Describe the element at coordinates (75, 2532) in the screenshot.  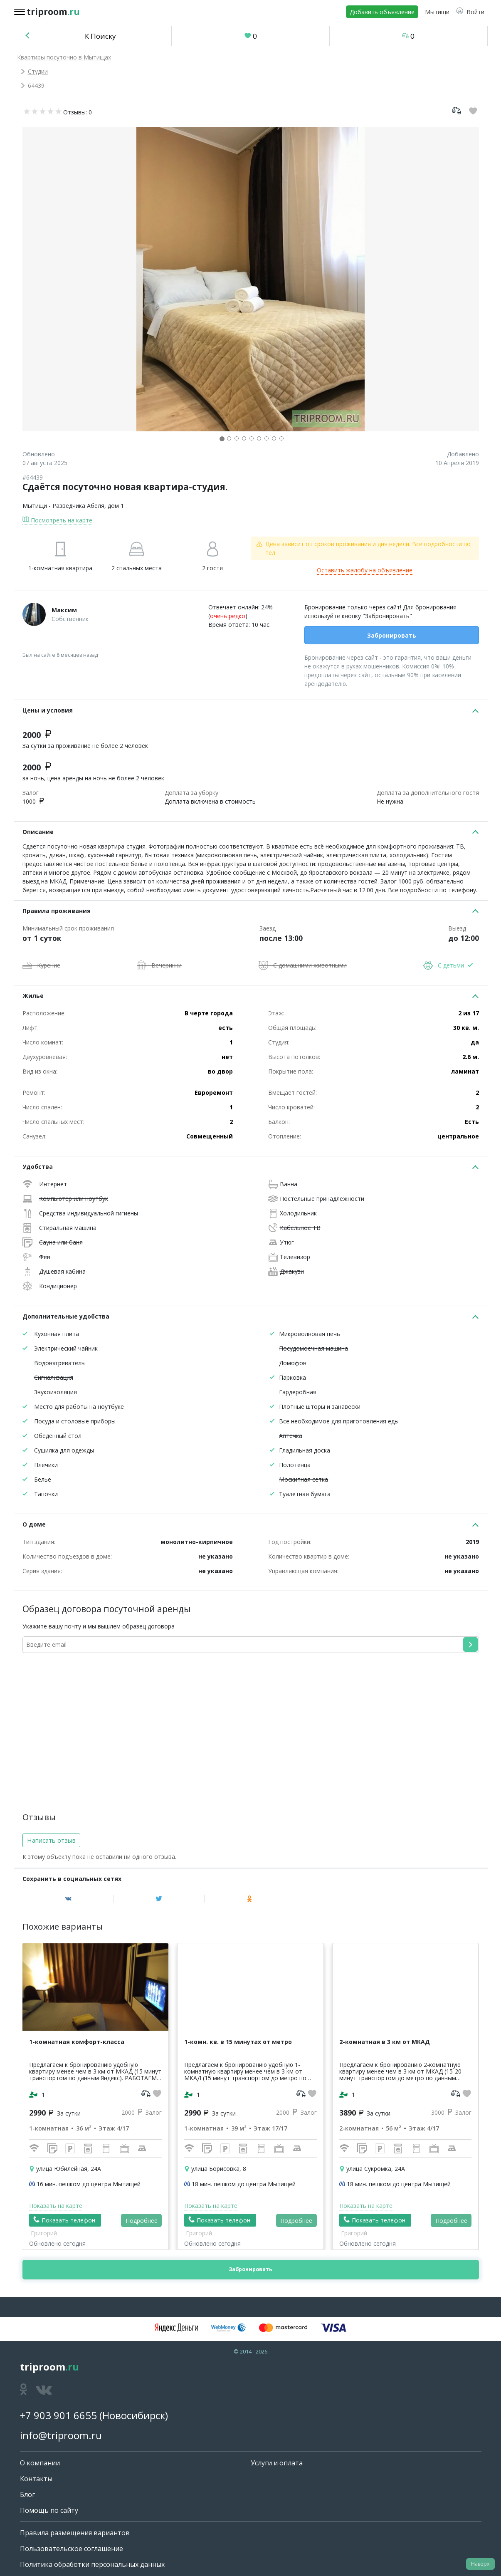
I see `Правила размещения вариантов` at that location.